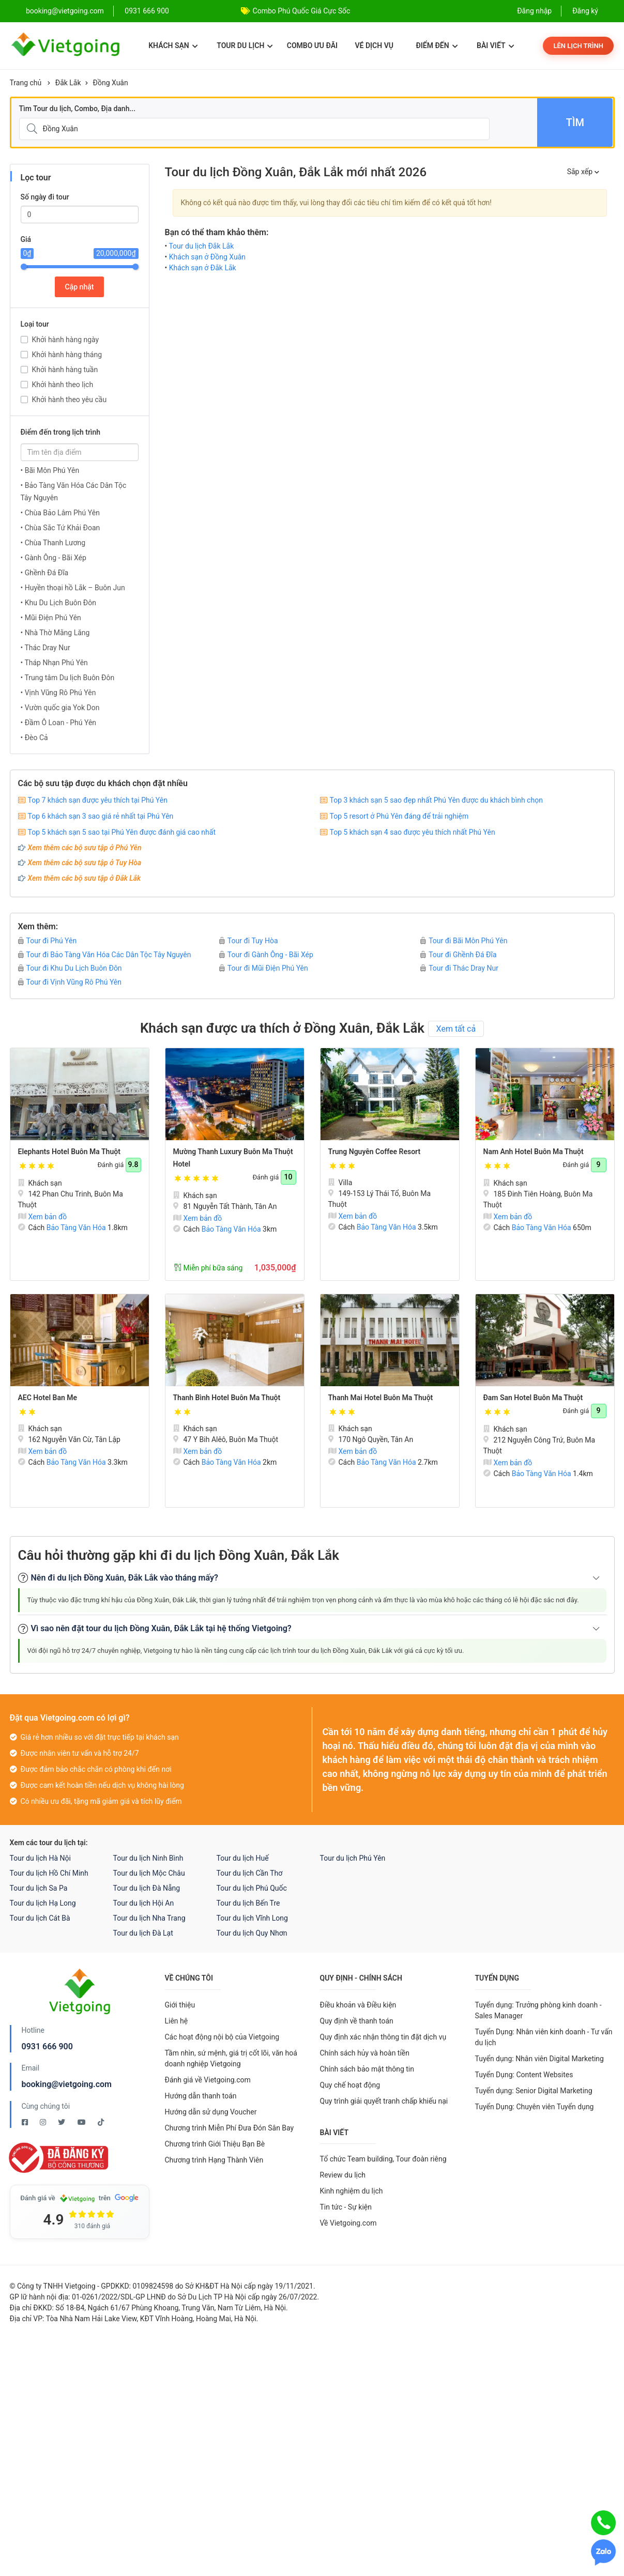  I want to click on Quy trình giải quyết tranh chấp khiếu nại, so click(384, 2101).